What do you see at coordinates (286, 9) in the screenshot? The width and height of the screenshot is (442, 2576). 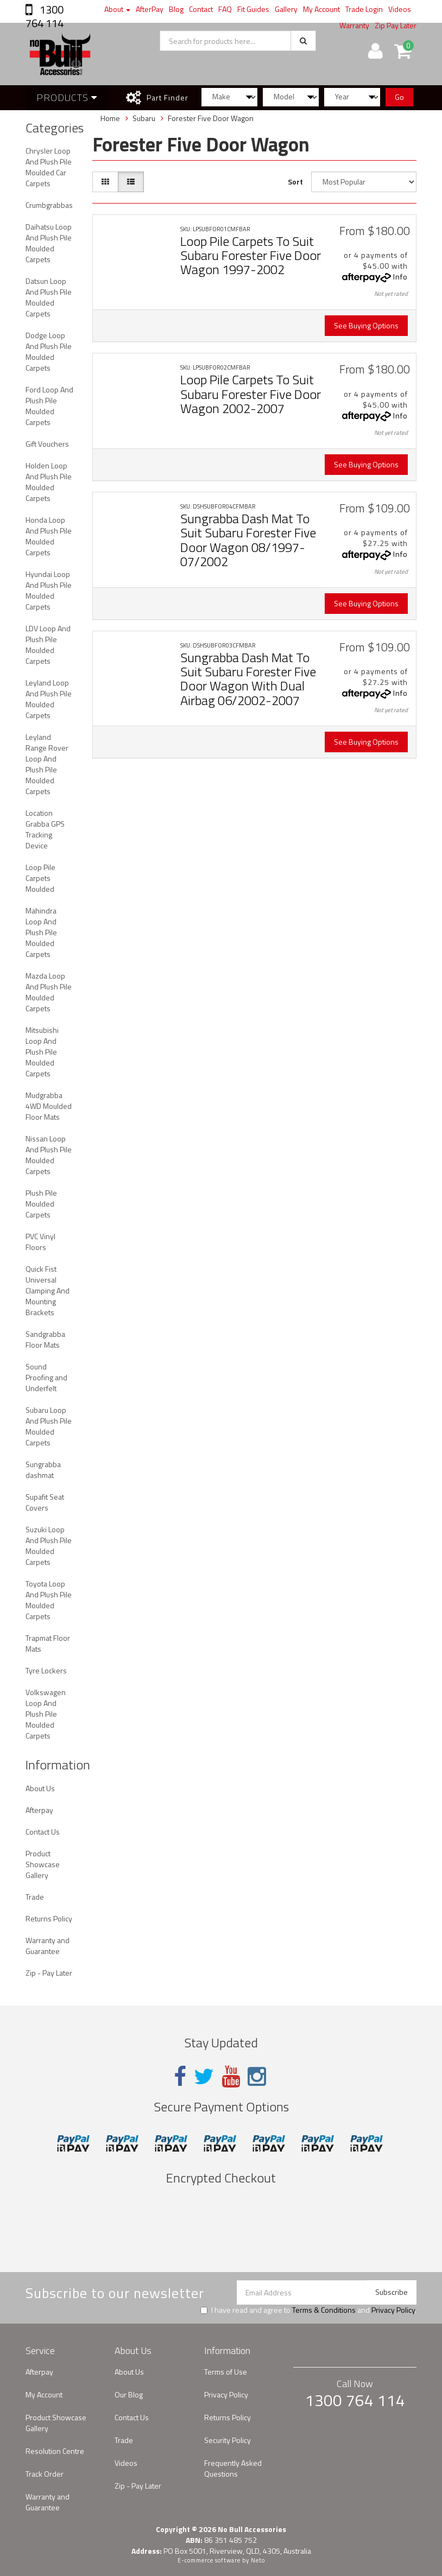 I see `Gallery` at bounding box center [286, 9].